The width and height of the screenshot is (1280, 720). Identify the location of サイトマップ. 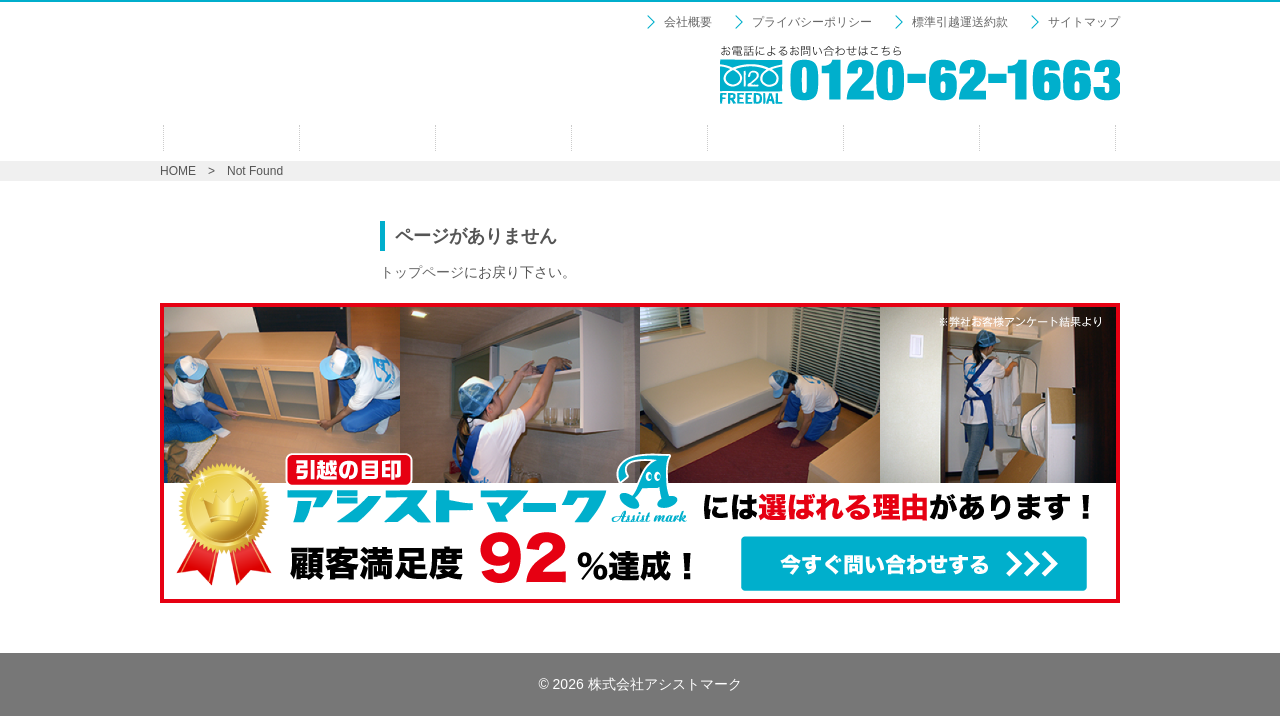
(1084, 22).